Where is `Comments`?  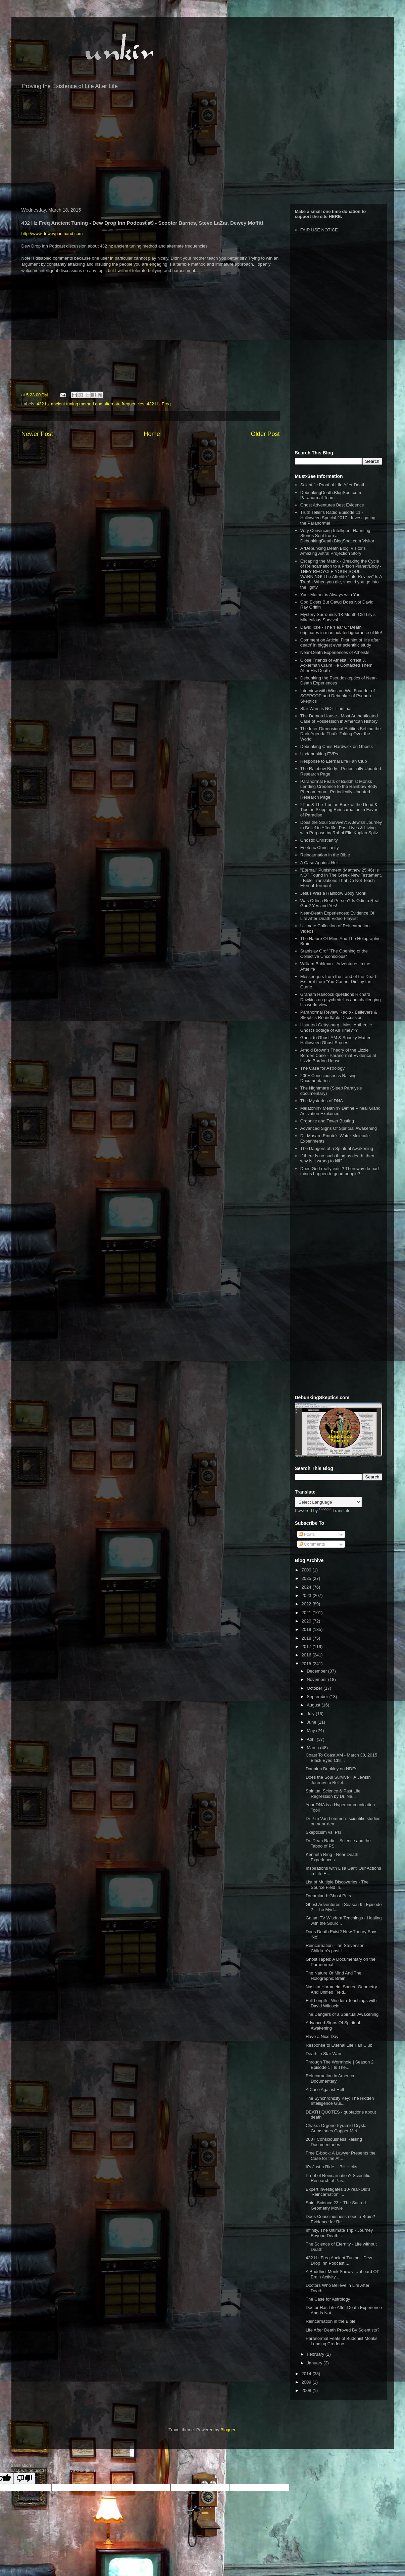
Comments is located at coordinates (312, 1544).